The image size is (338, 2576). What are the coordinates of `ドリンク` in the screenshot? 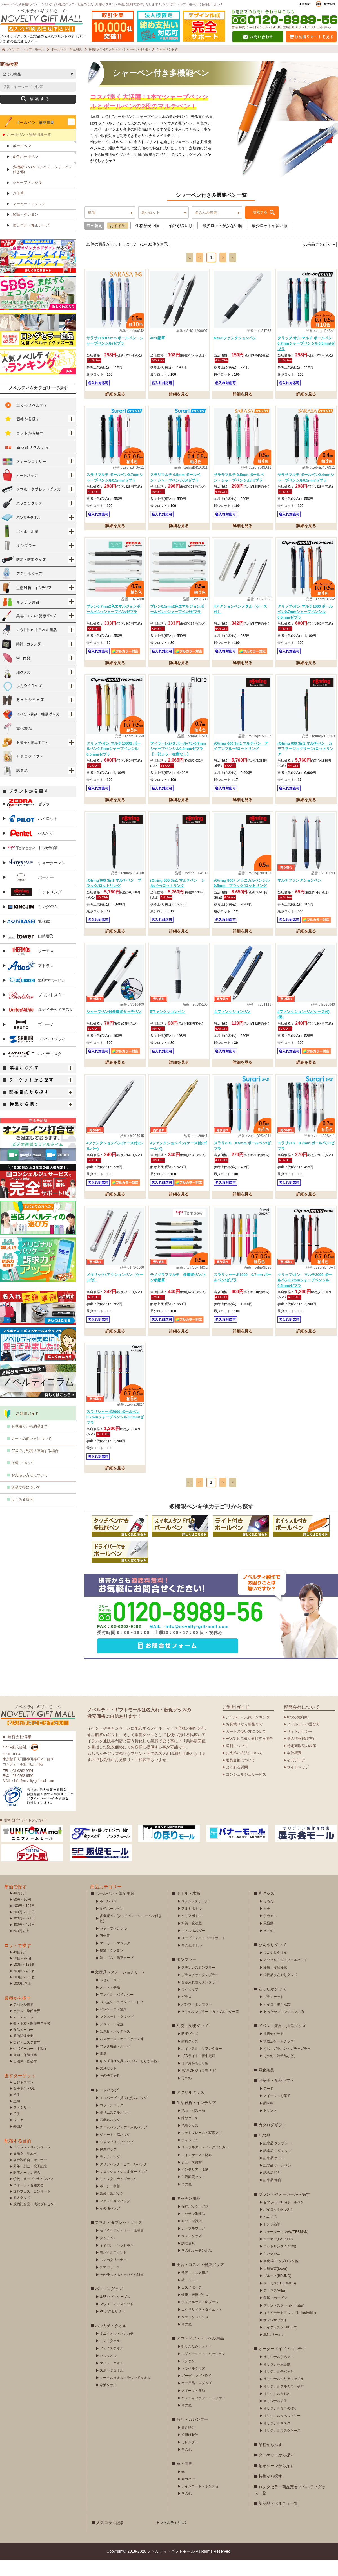 It's located at (270, 2126).